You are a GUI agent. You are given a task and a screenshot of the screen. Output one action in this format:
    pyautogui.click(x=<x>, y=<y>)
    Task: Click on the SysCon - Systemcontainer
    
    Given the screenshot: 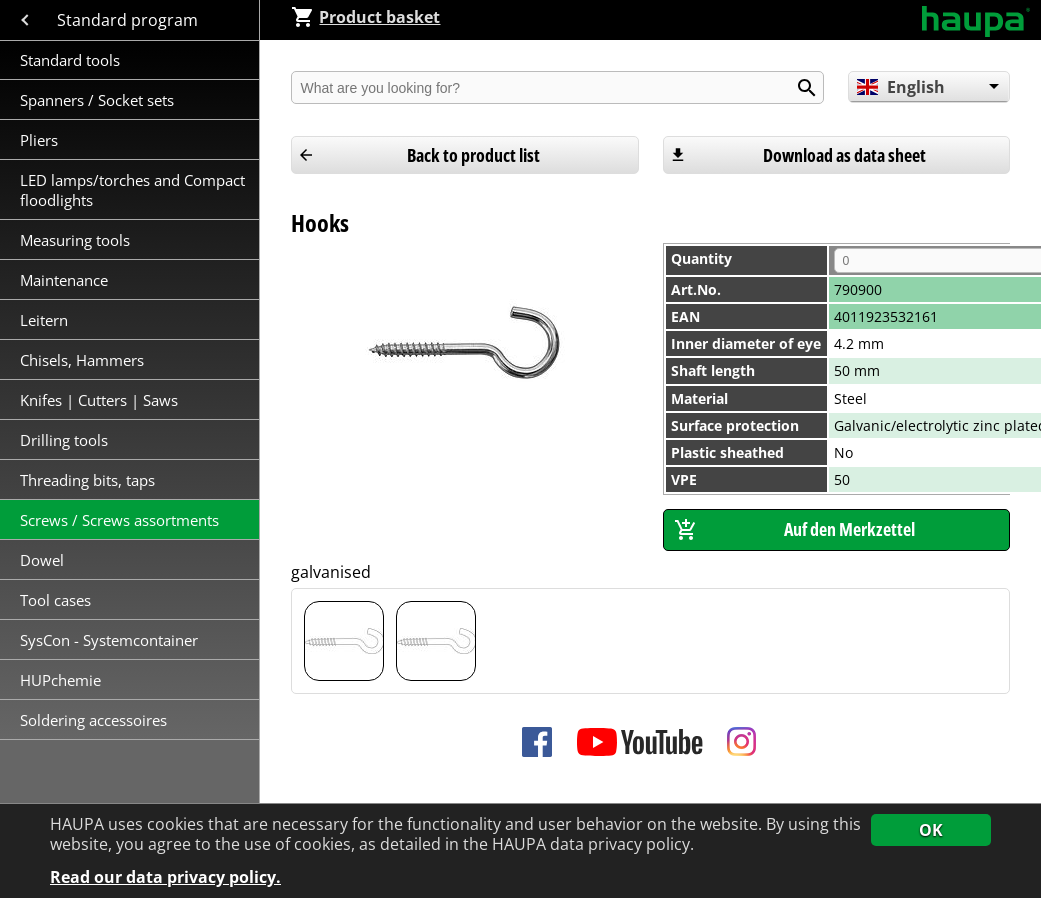 What is the action you would take?
    pyautogui.click(x=109, y=640)
    